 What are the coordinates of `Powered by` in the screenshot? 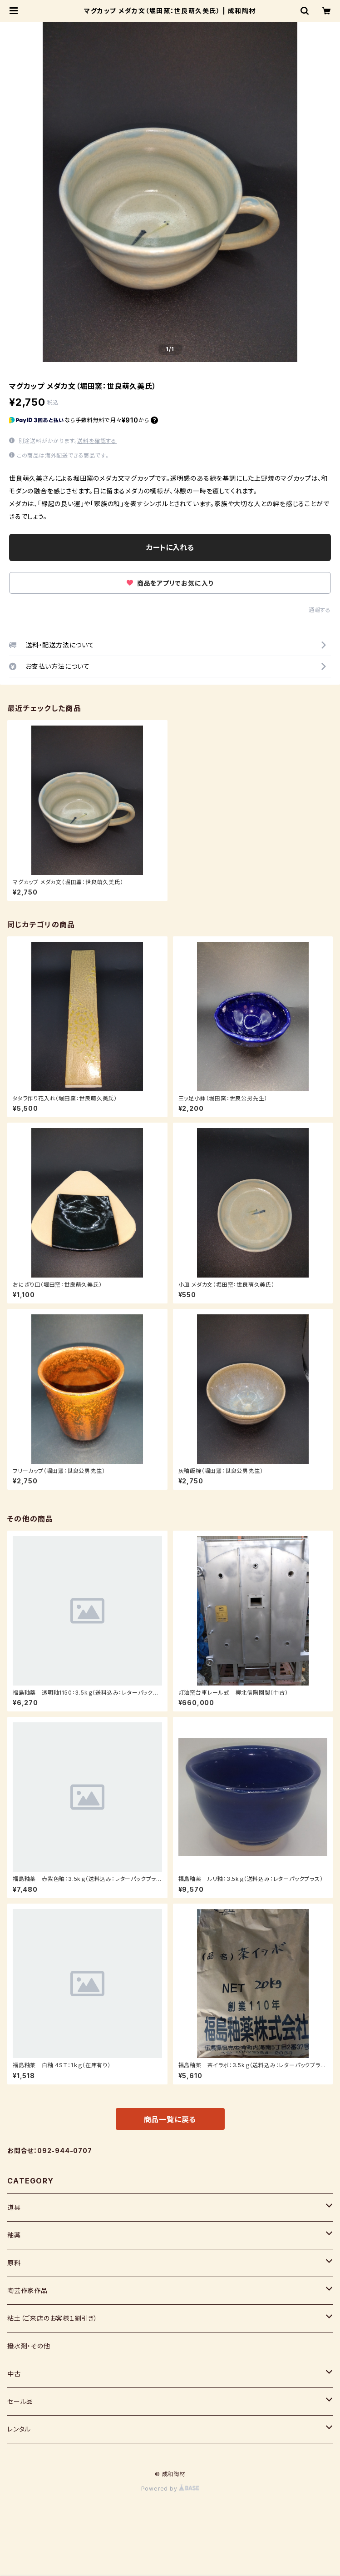 It's located at (170, 2488).